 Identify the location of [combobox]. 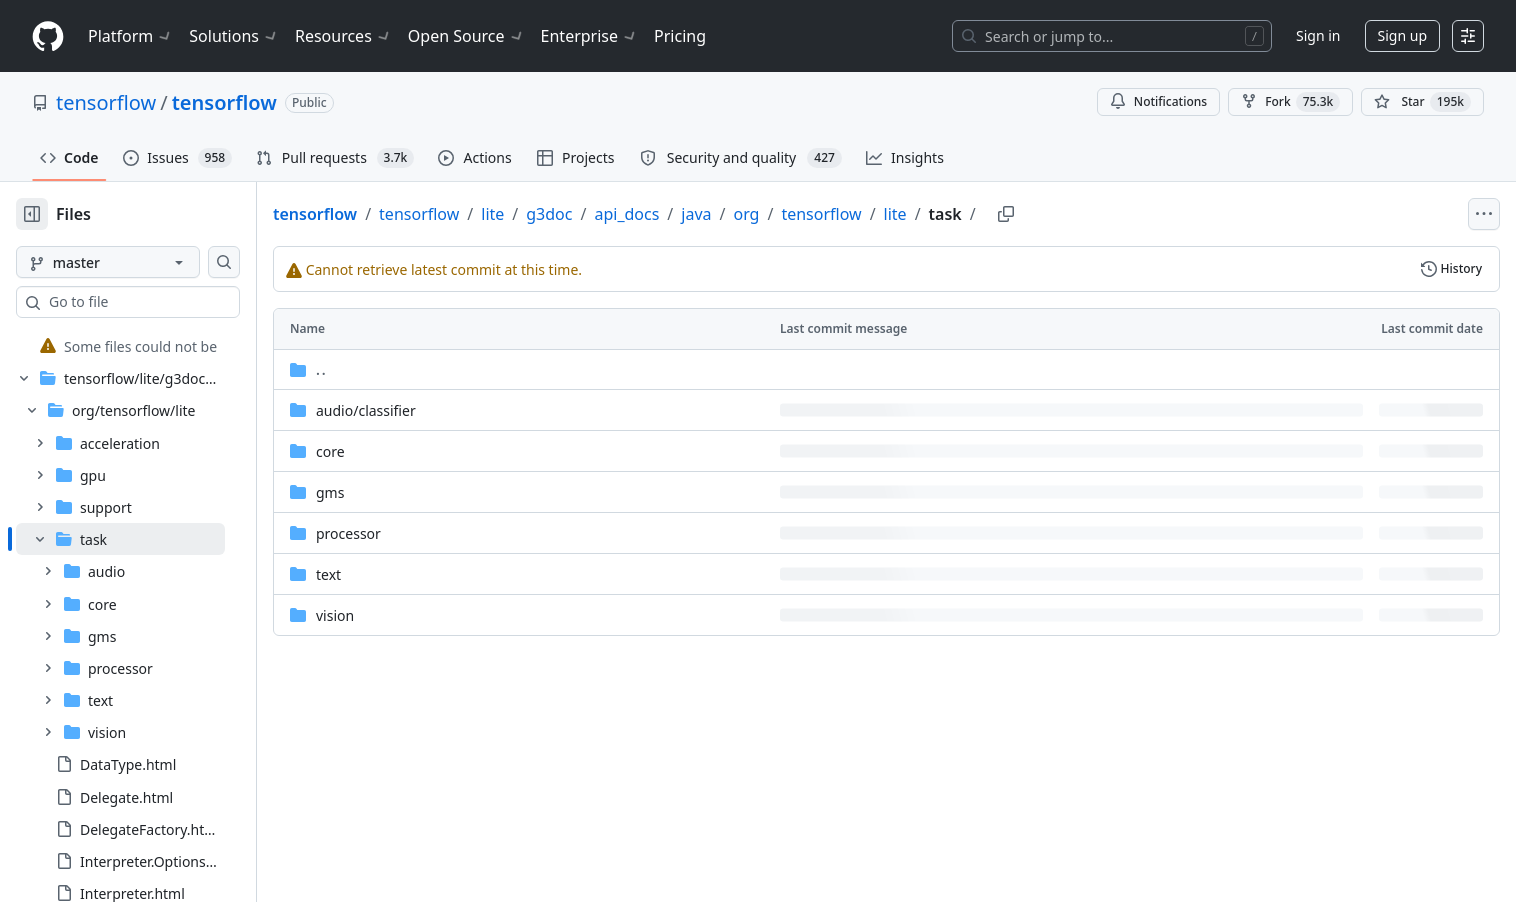
(168, 302).